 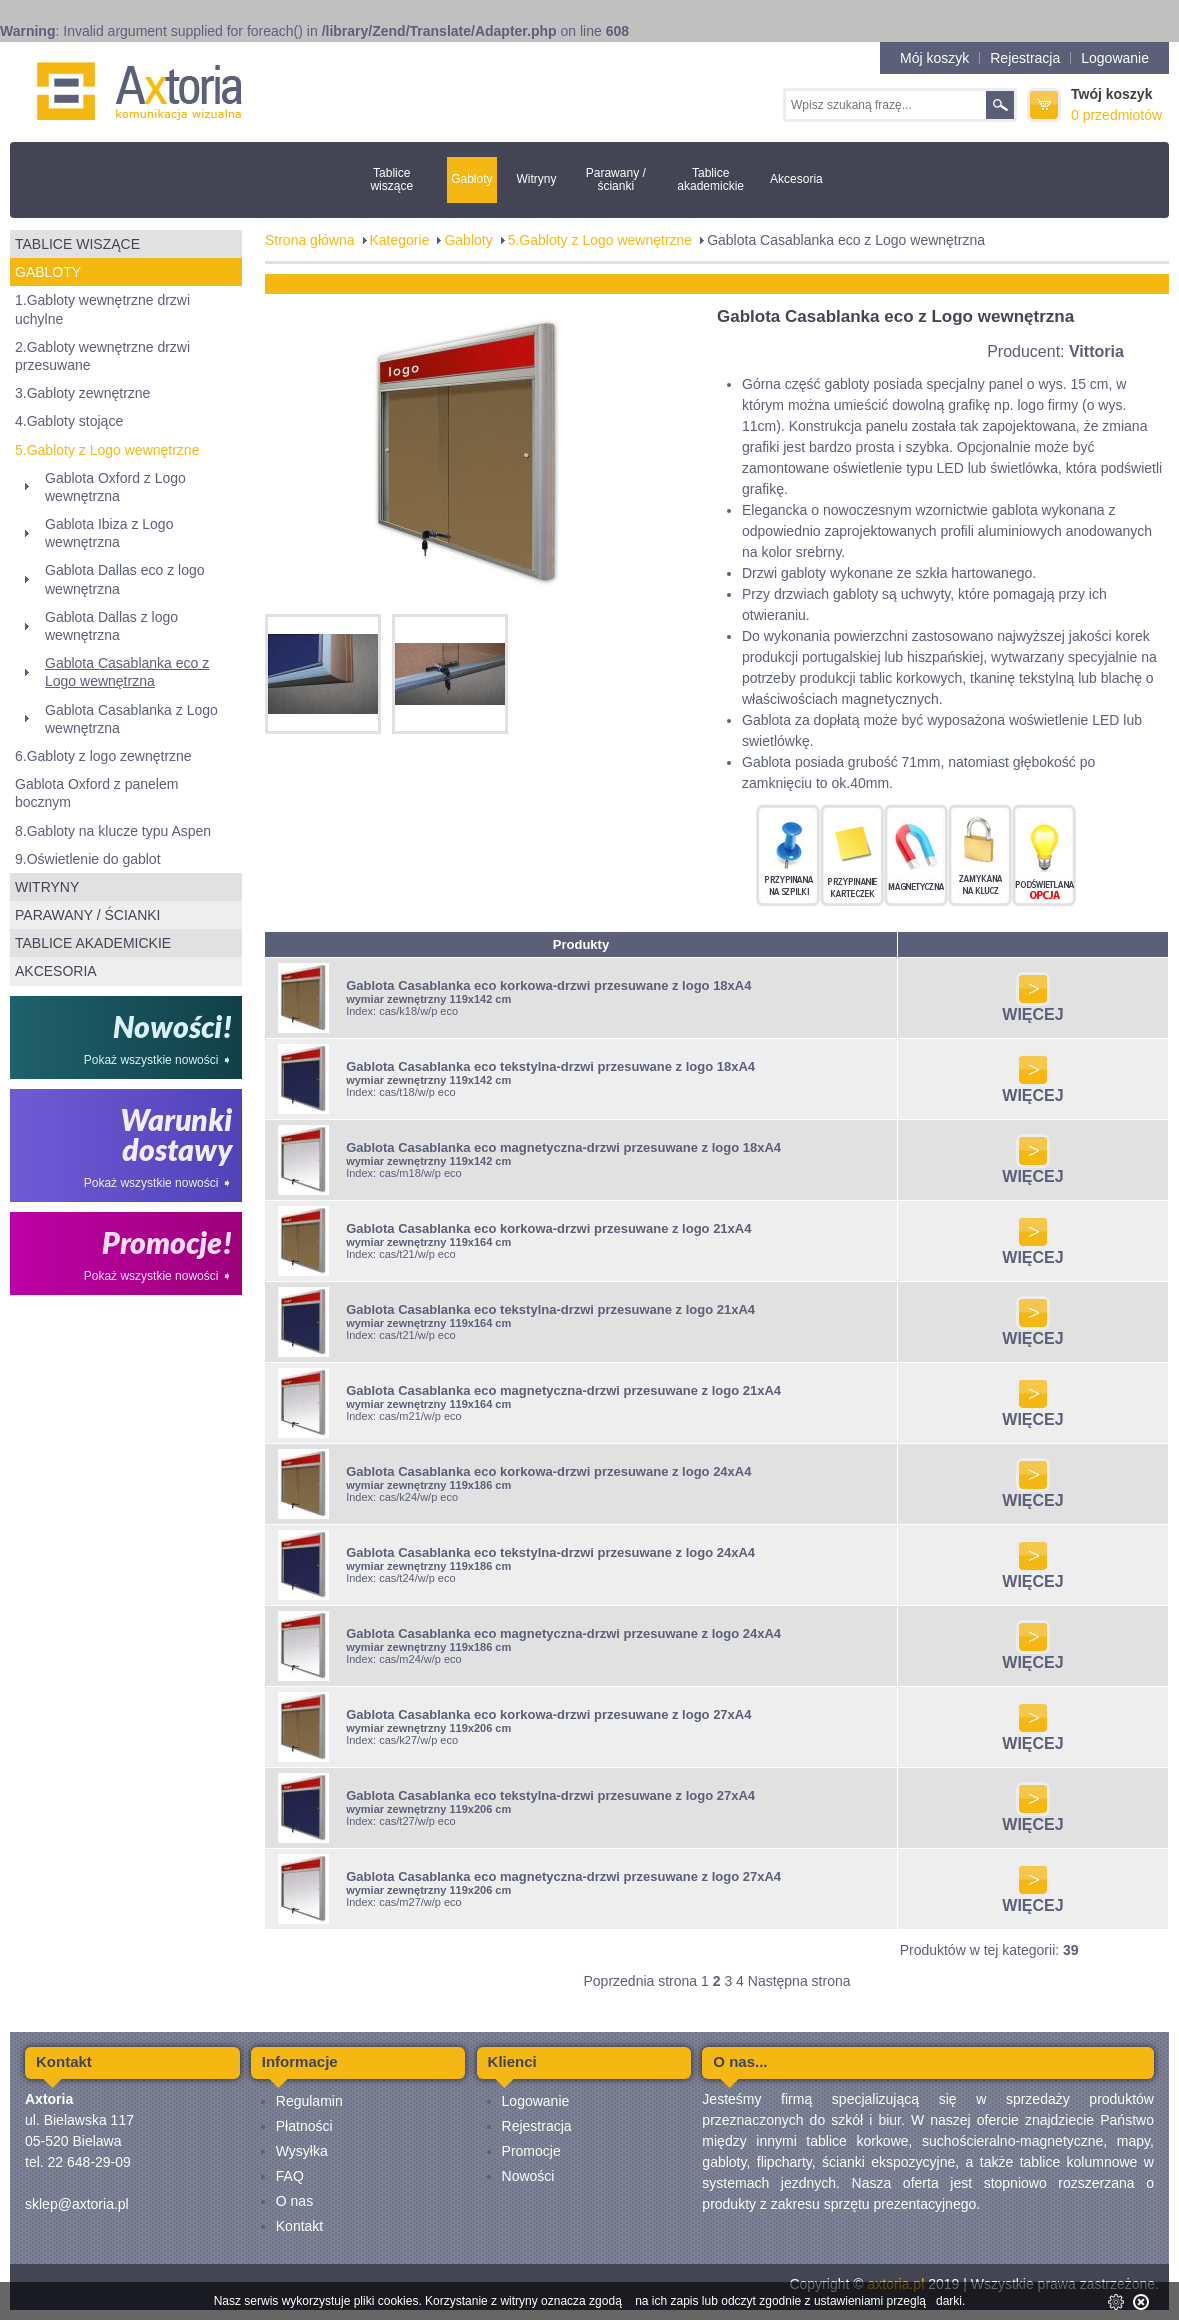 What do you see at coordinates (640, 1981) in the screenshot?
I see `Poprzednia strona` at bounding box center [640, 1981].